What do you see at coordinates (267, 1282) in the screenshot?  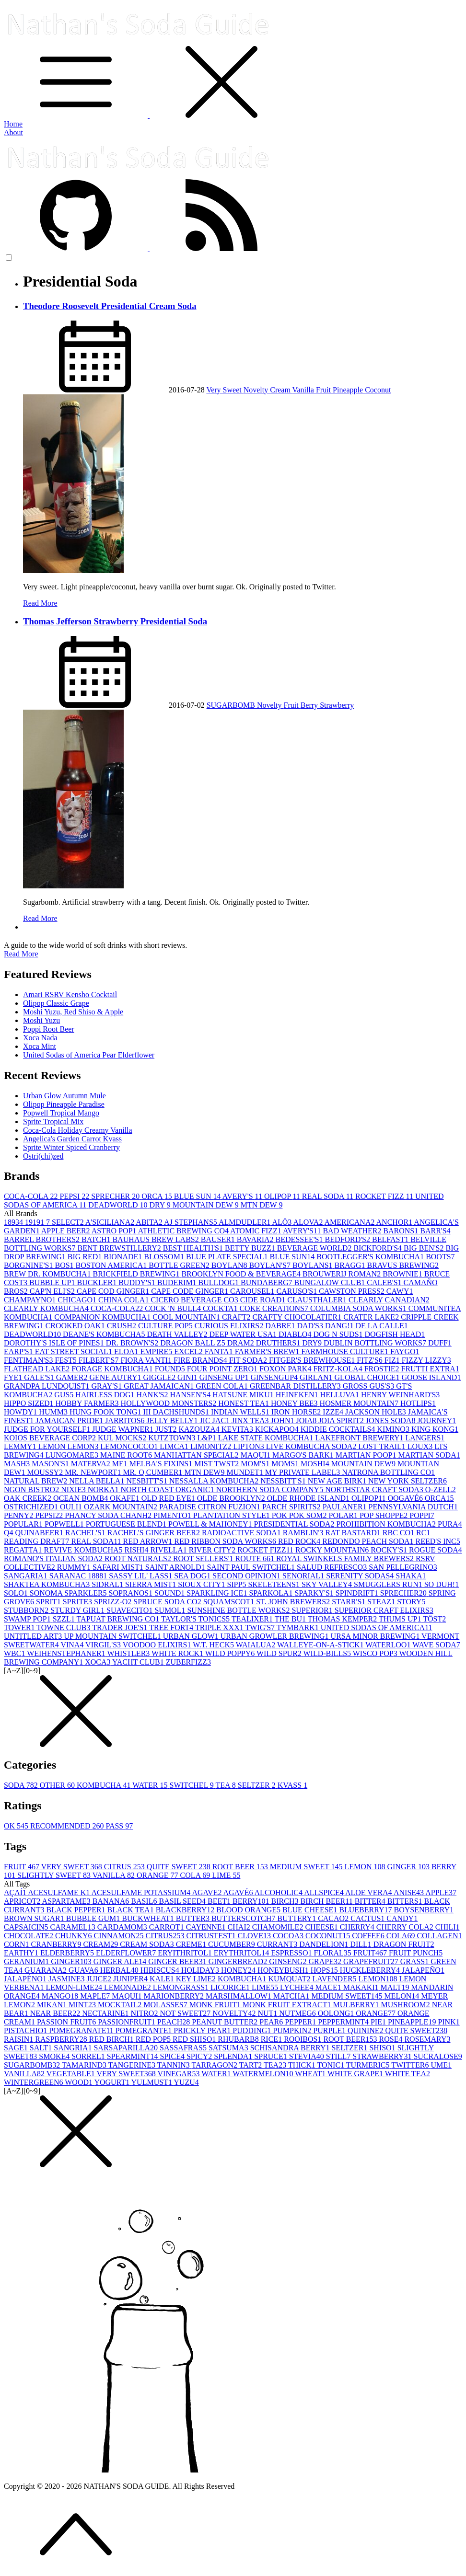 I see `BUNDABERG` at bounding box center [267, 1282].